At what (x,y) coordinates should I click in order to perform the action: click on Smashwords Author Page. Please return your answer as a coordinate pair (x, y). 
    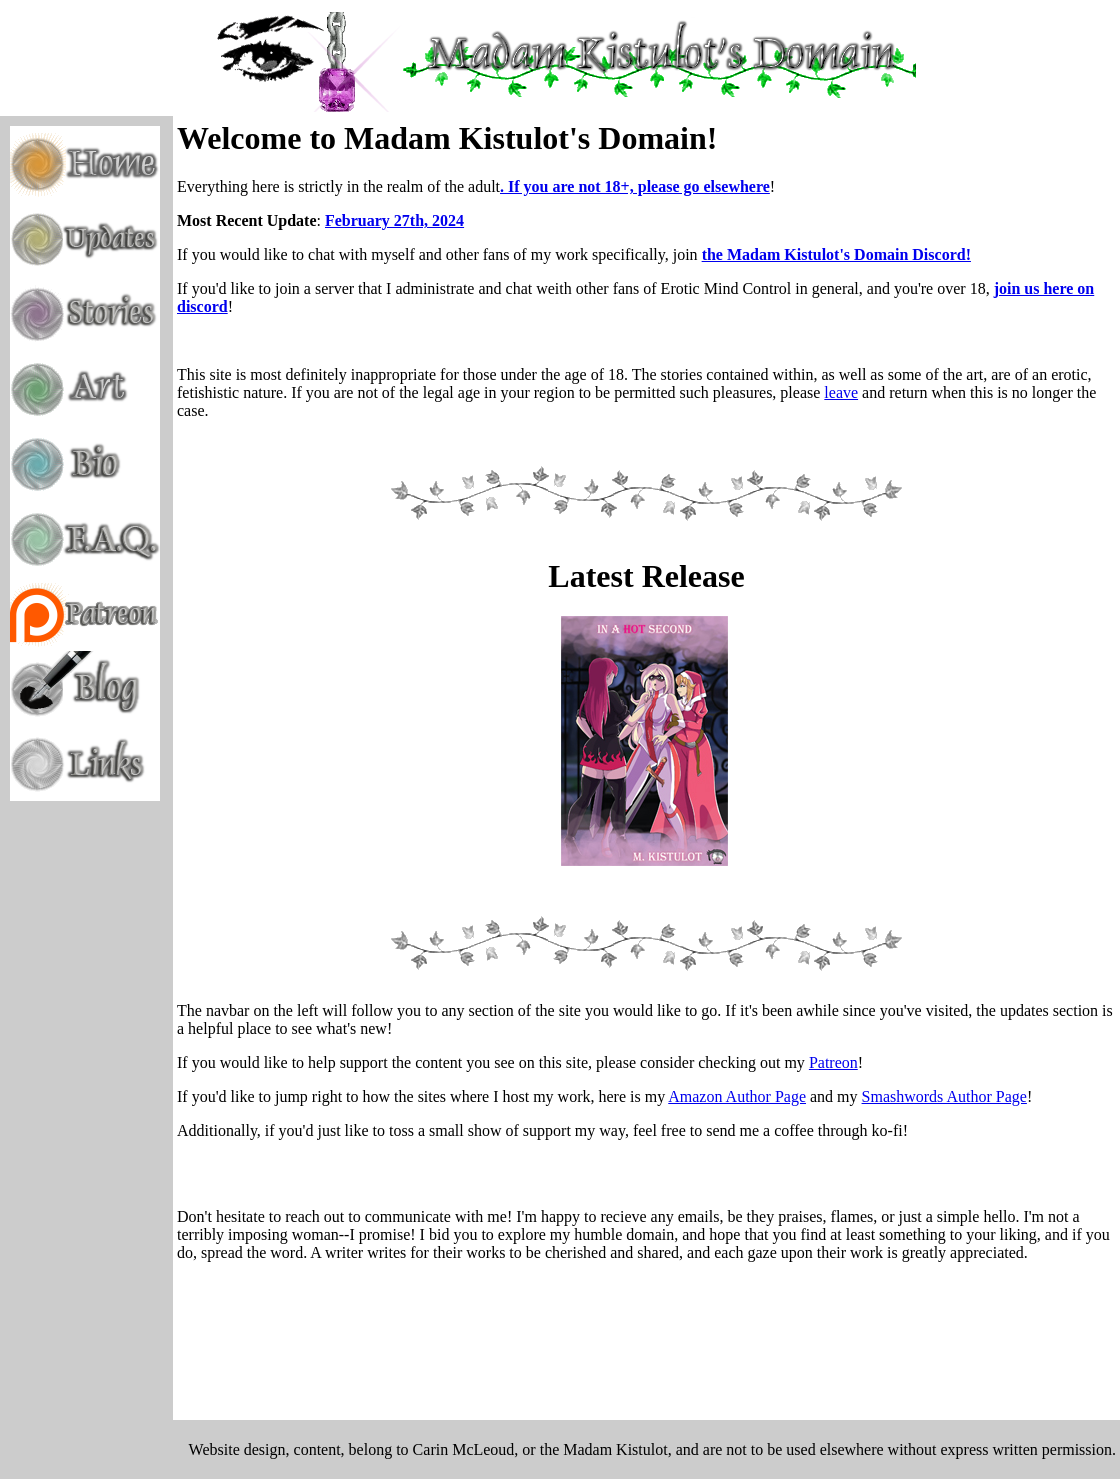
    Looking at the image, I should click on (944, 1096).